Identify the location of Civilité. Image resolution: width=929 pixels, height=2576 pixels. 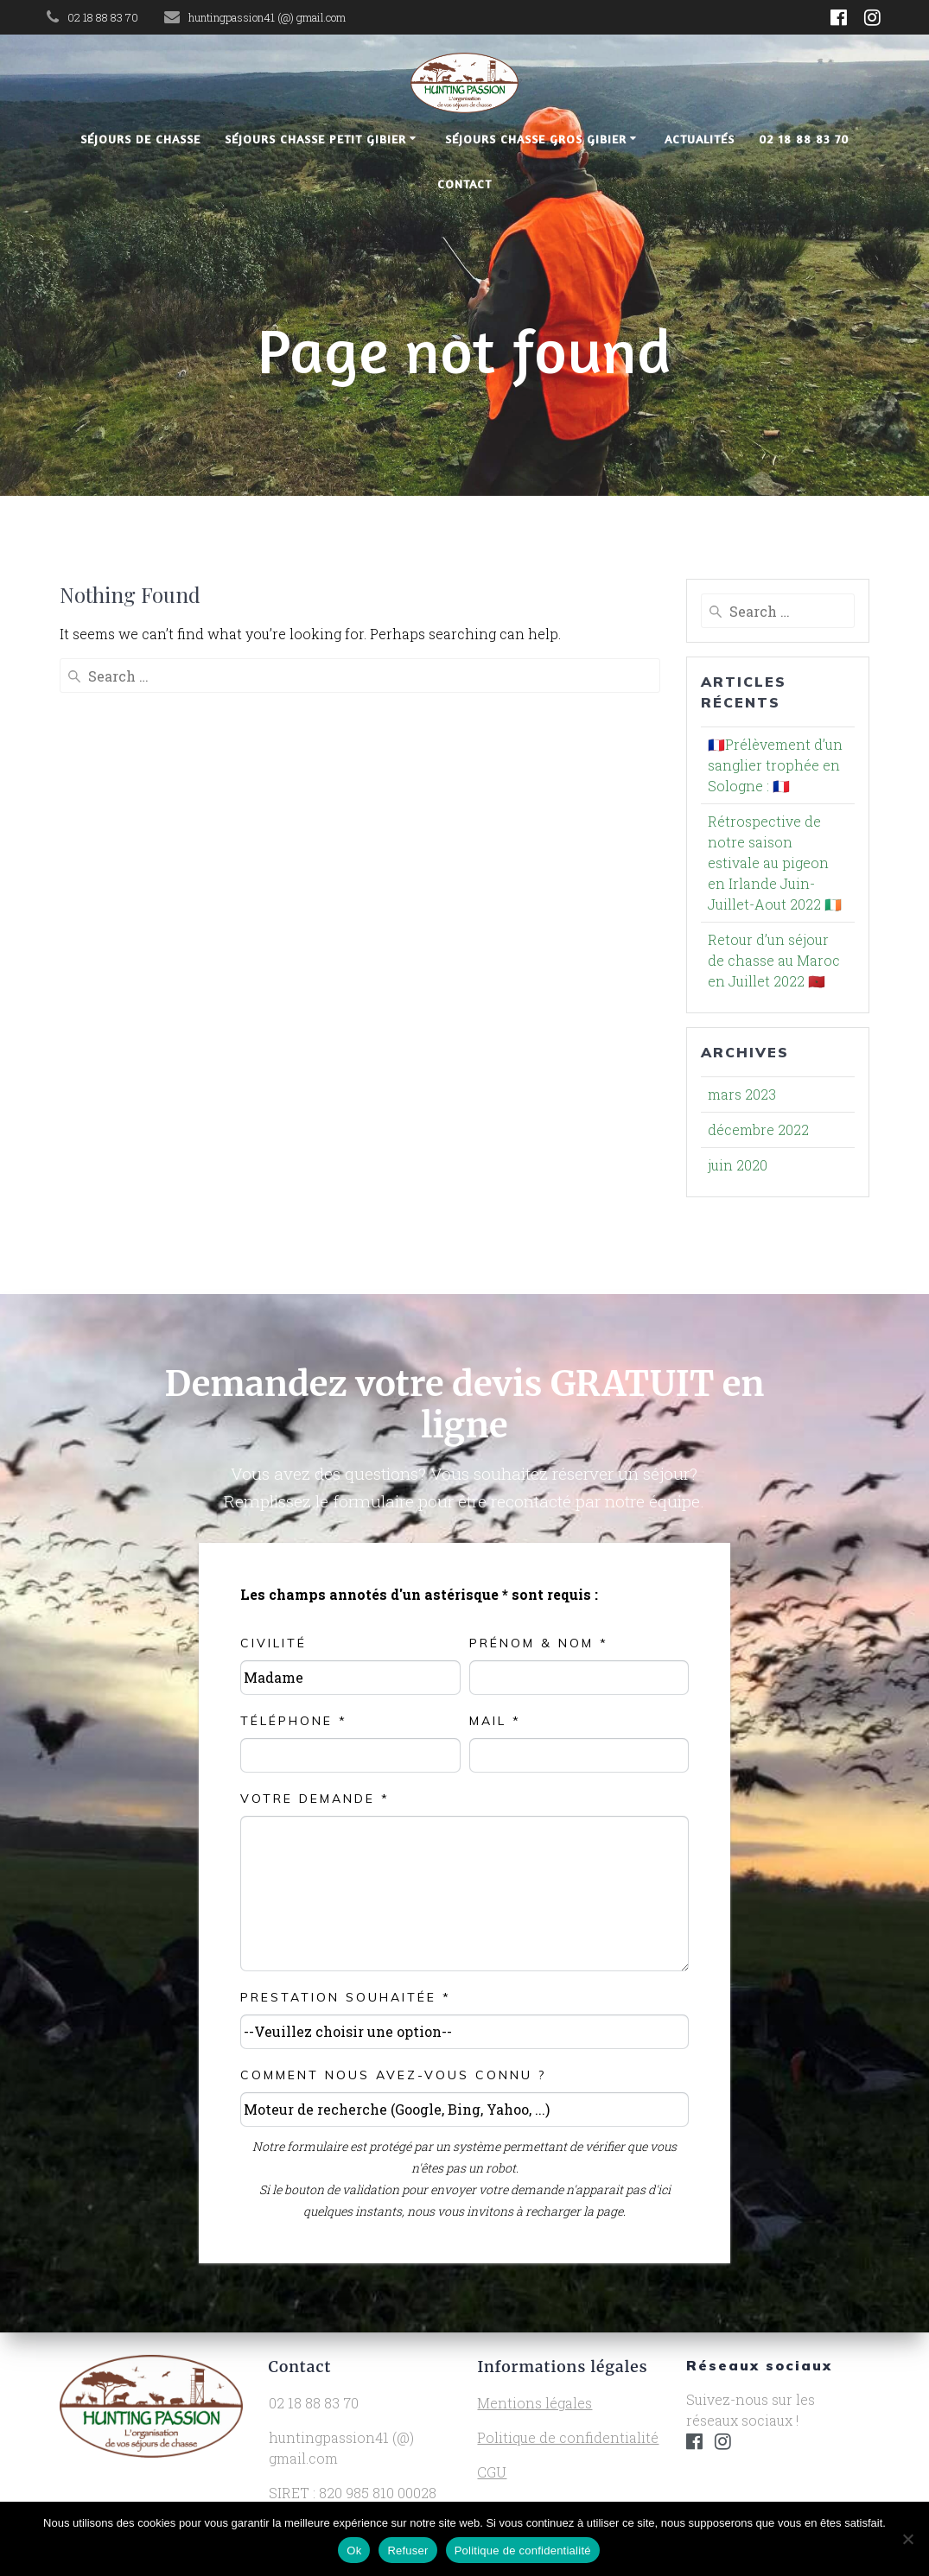
(273, 1643).